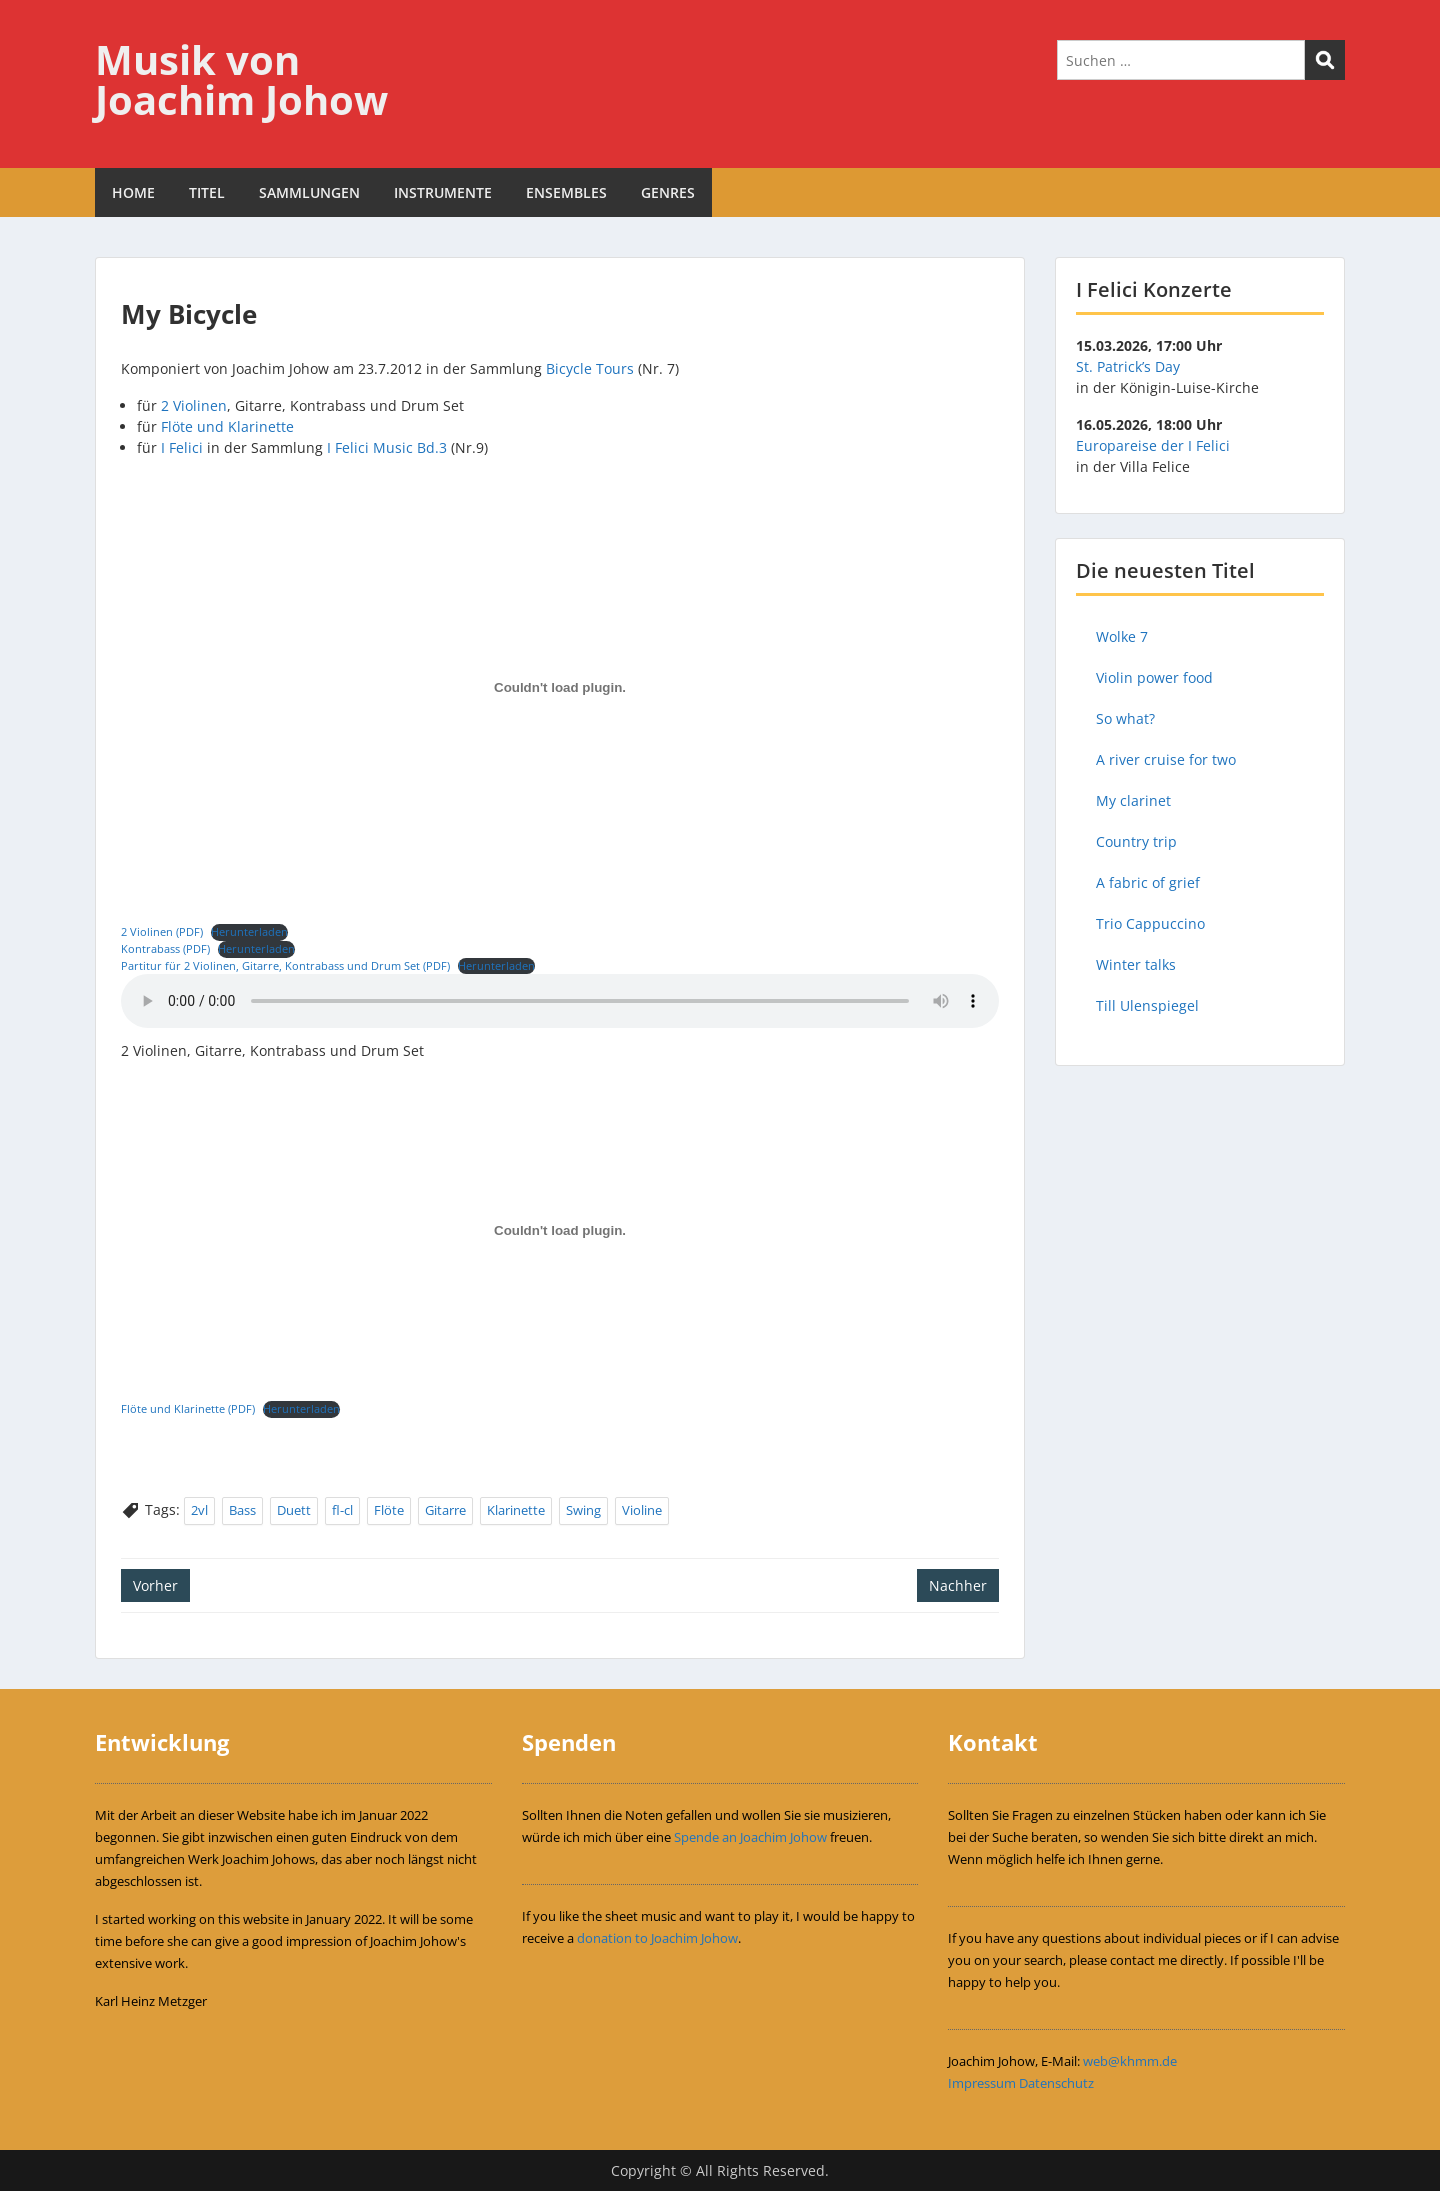  What do you see at coordinates (194, 405) in the screenshot?
I see `2 Violinen` at bounding box center [194, 405].